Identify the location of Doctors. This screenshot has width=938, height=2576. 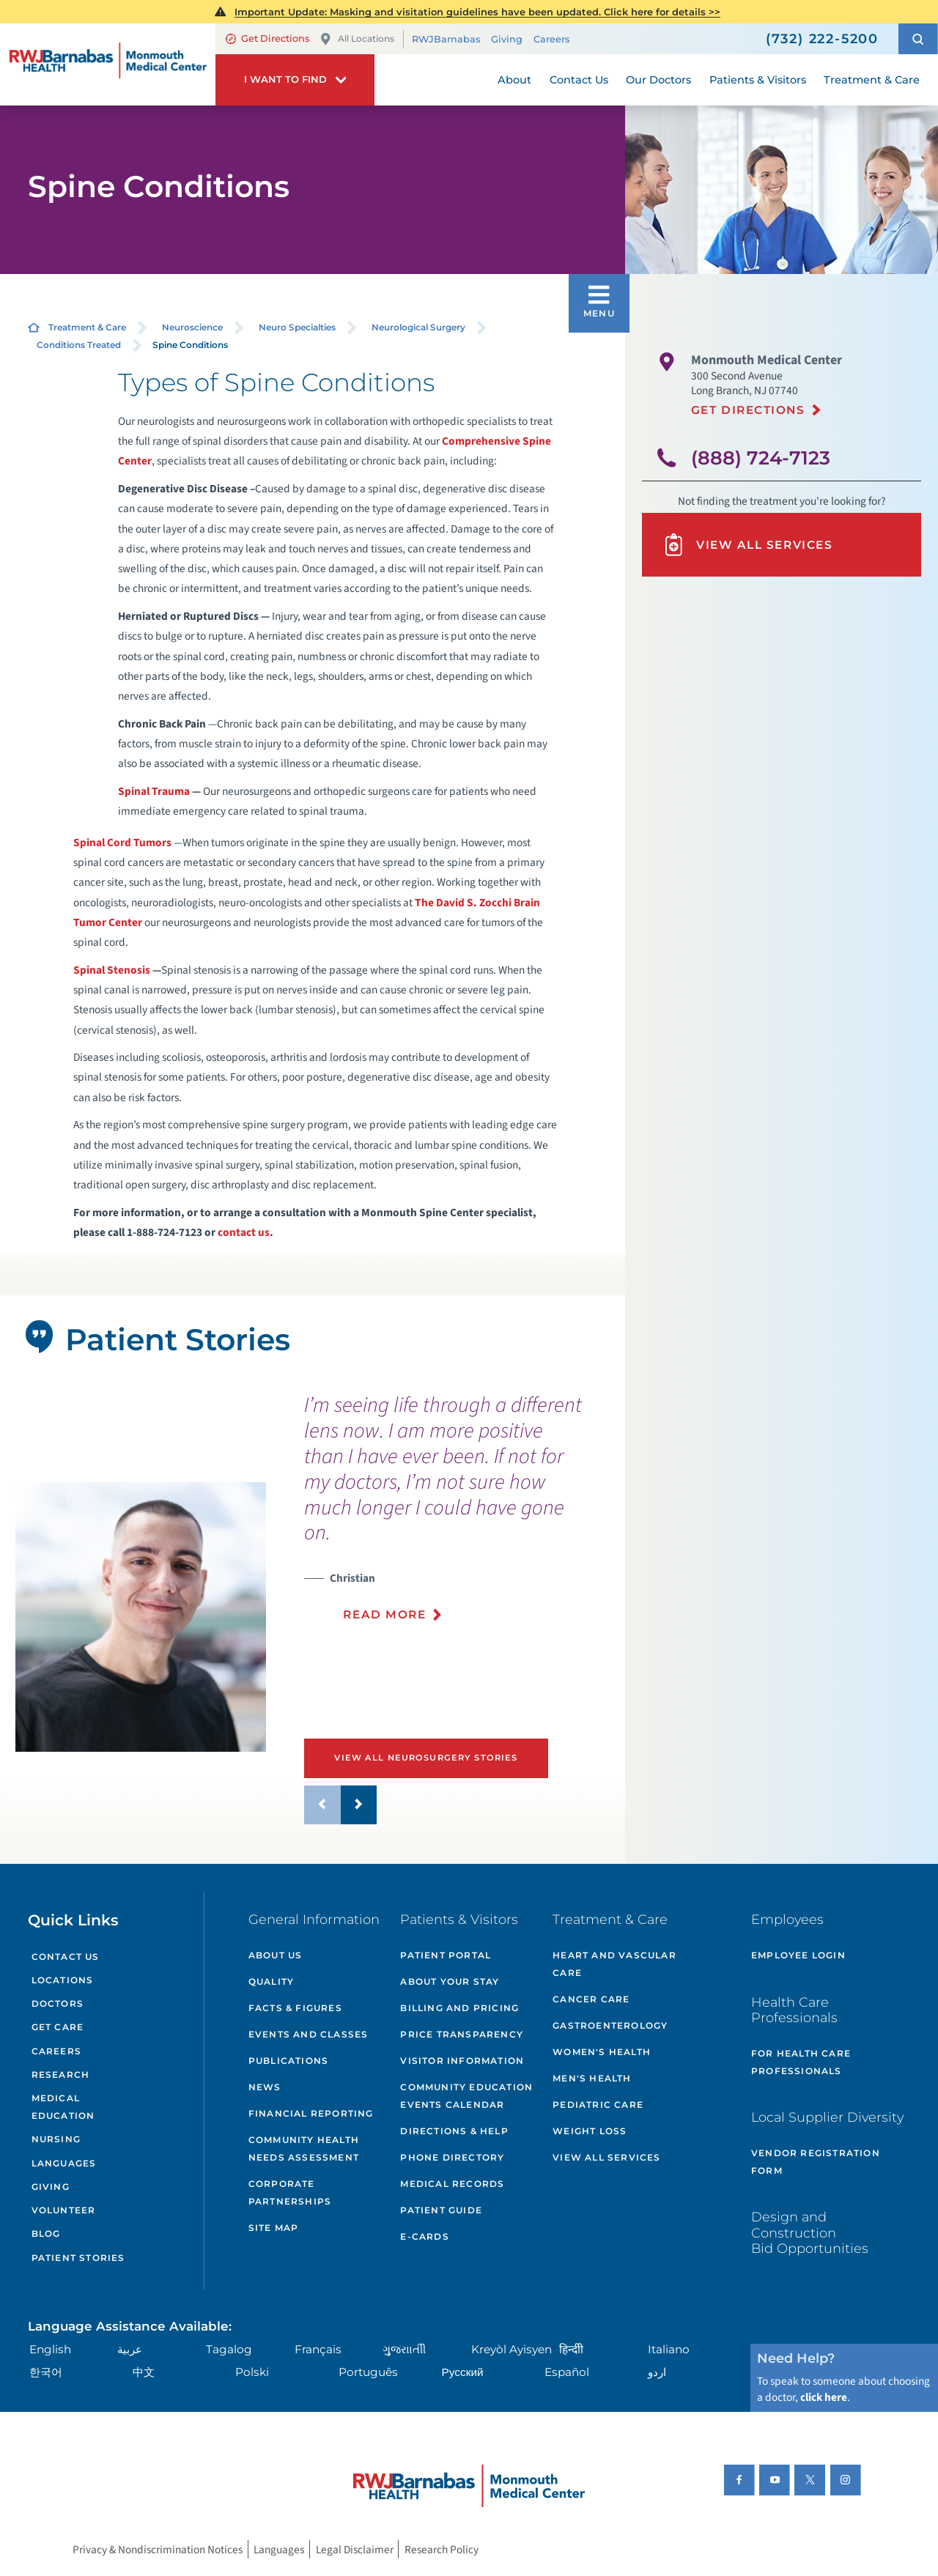
(58, 2003).